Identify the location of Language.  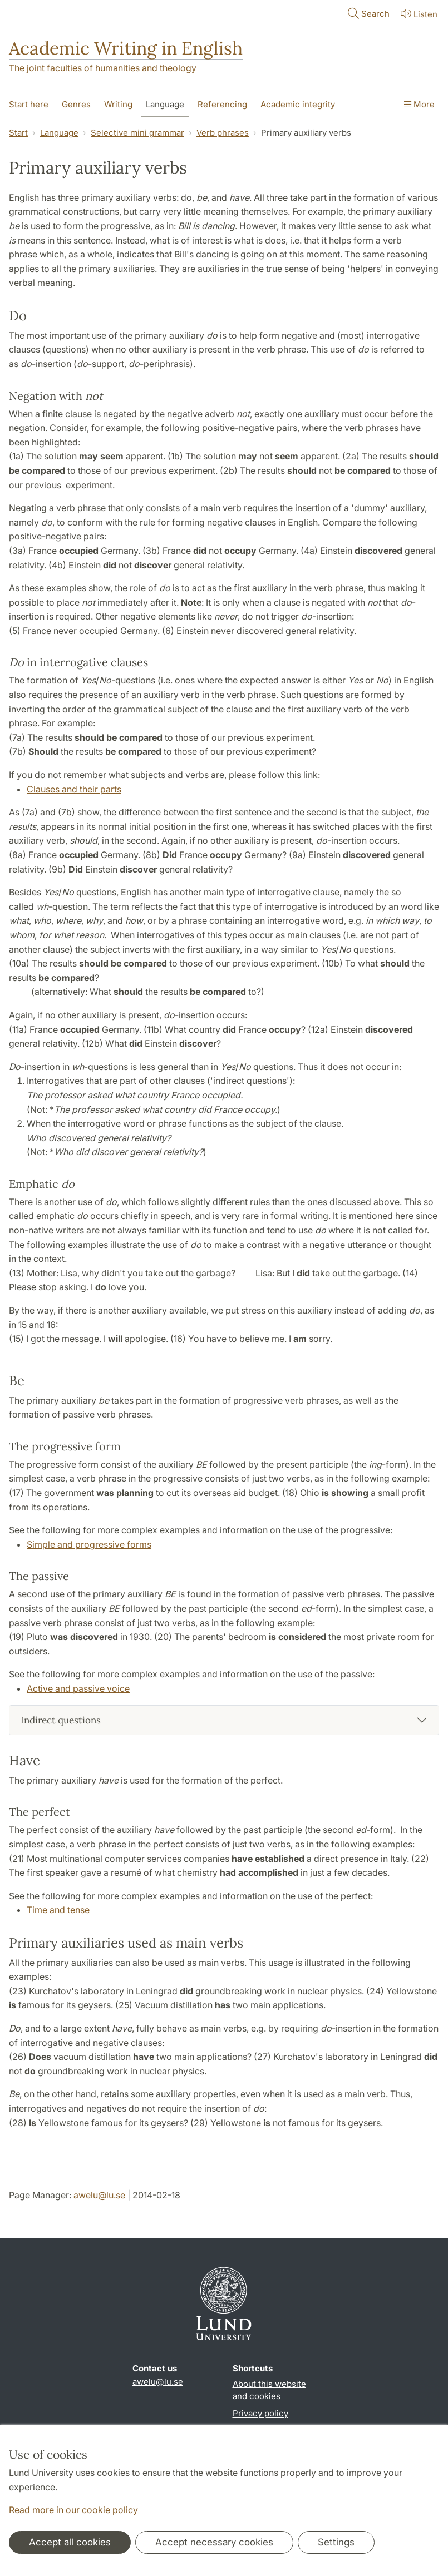
(59, 132).